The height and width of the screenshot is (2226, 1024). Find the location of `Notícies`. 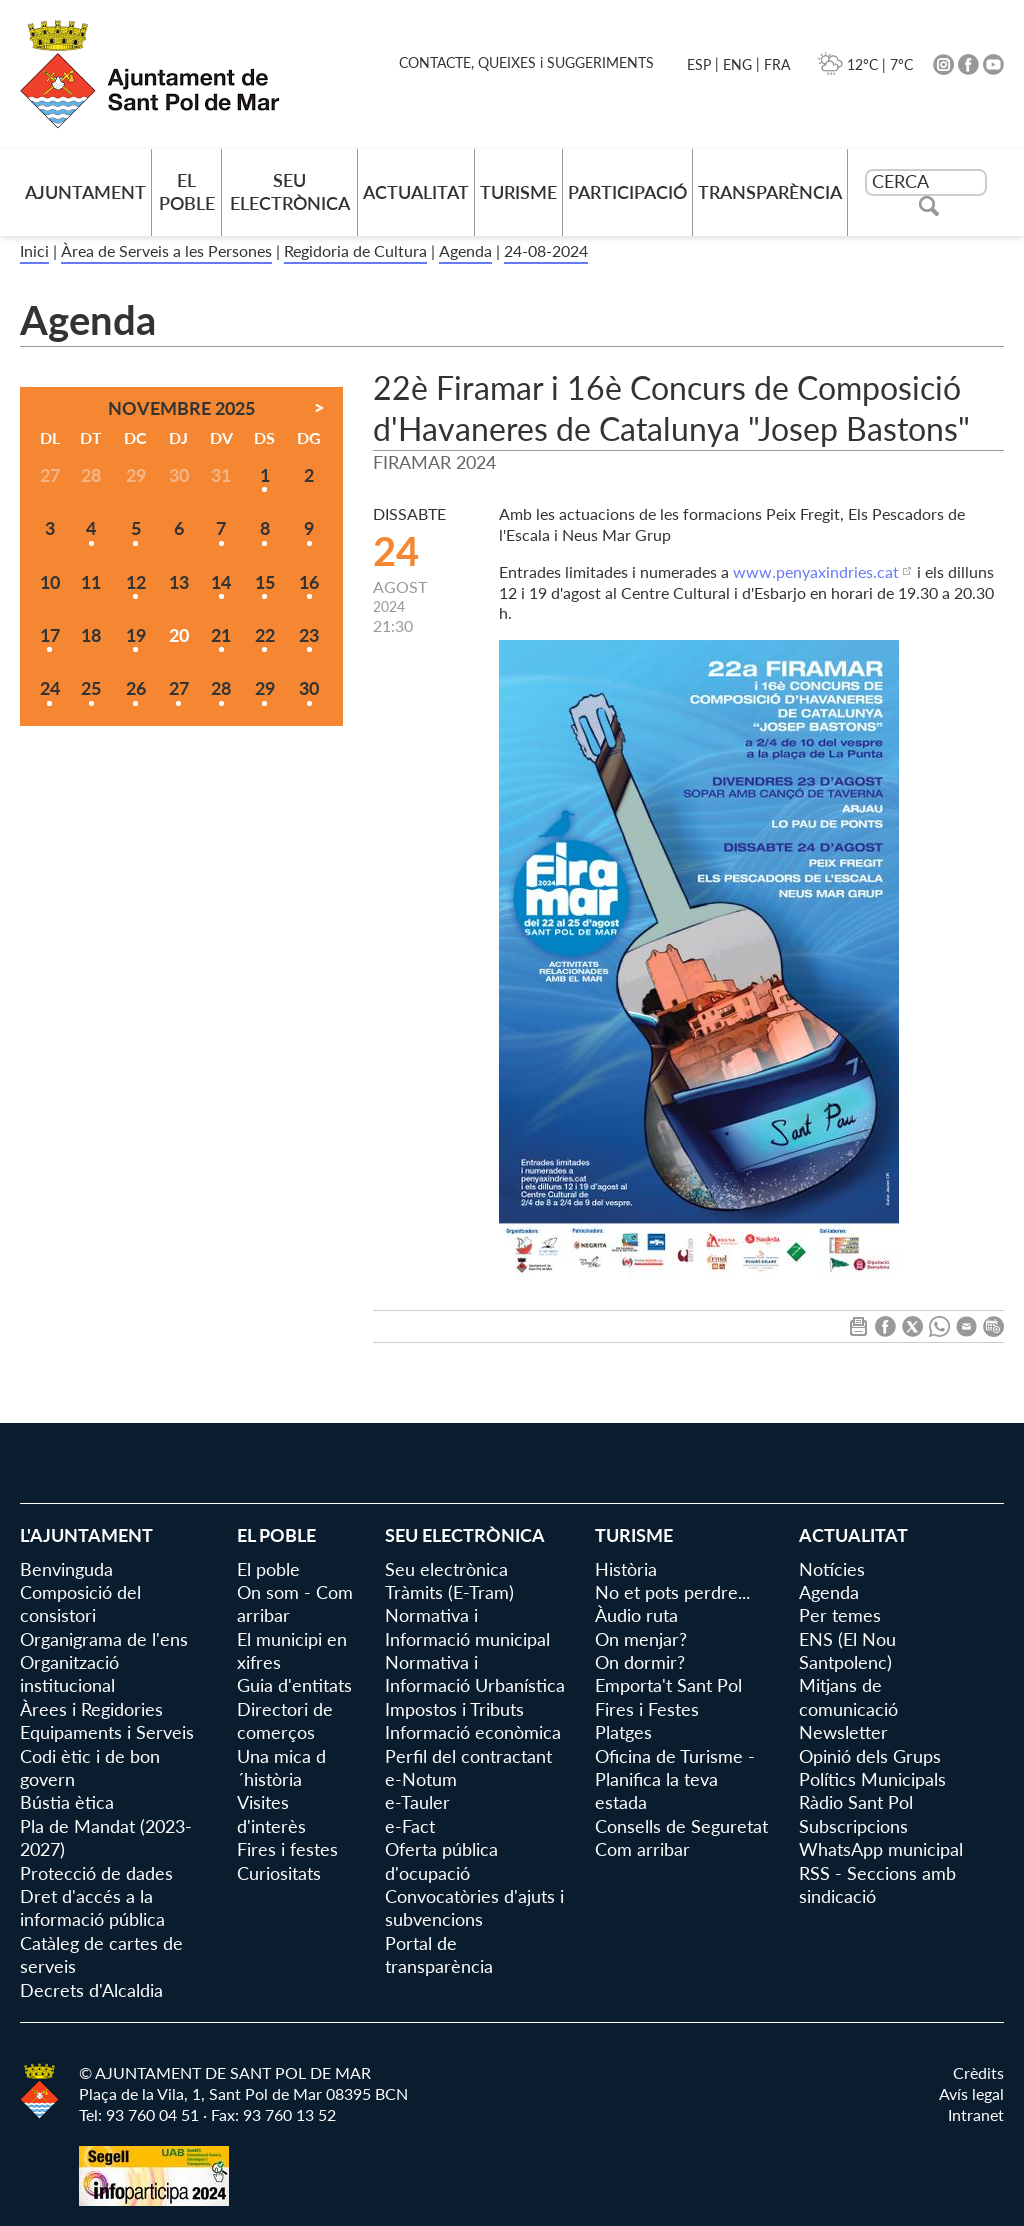

Notícies is located at coordinates (832, 1569).